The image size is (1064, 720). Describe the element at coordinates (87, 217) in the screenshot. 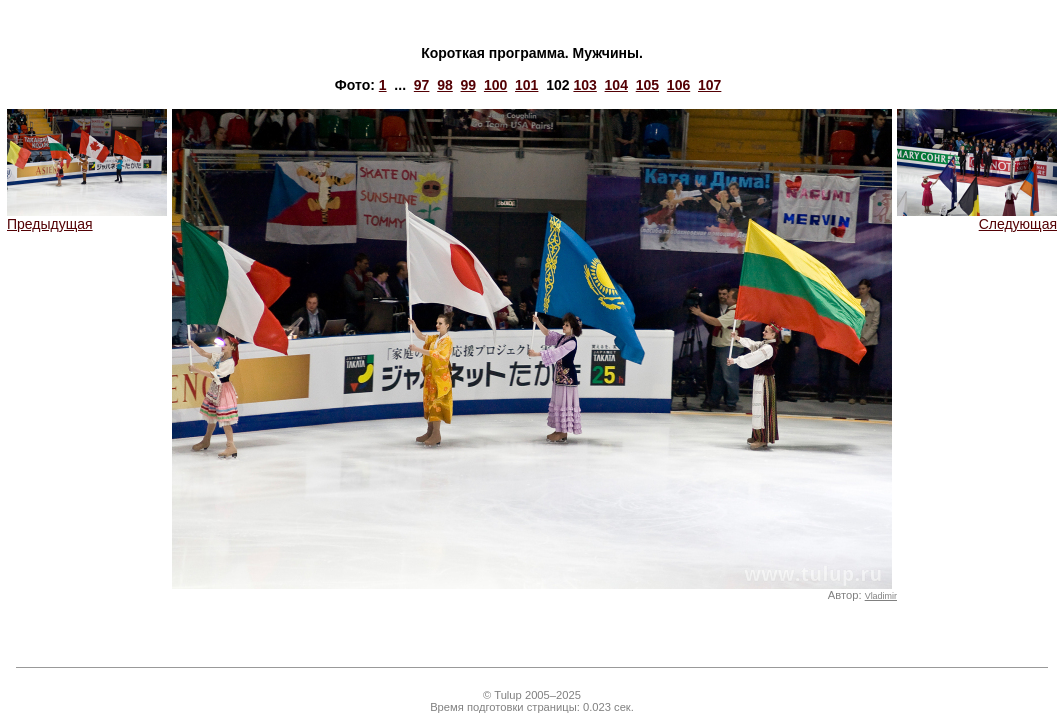

I see `Предыдущая` at that location.